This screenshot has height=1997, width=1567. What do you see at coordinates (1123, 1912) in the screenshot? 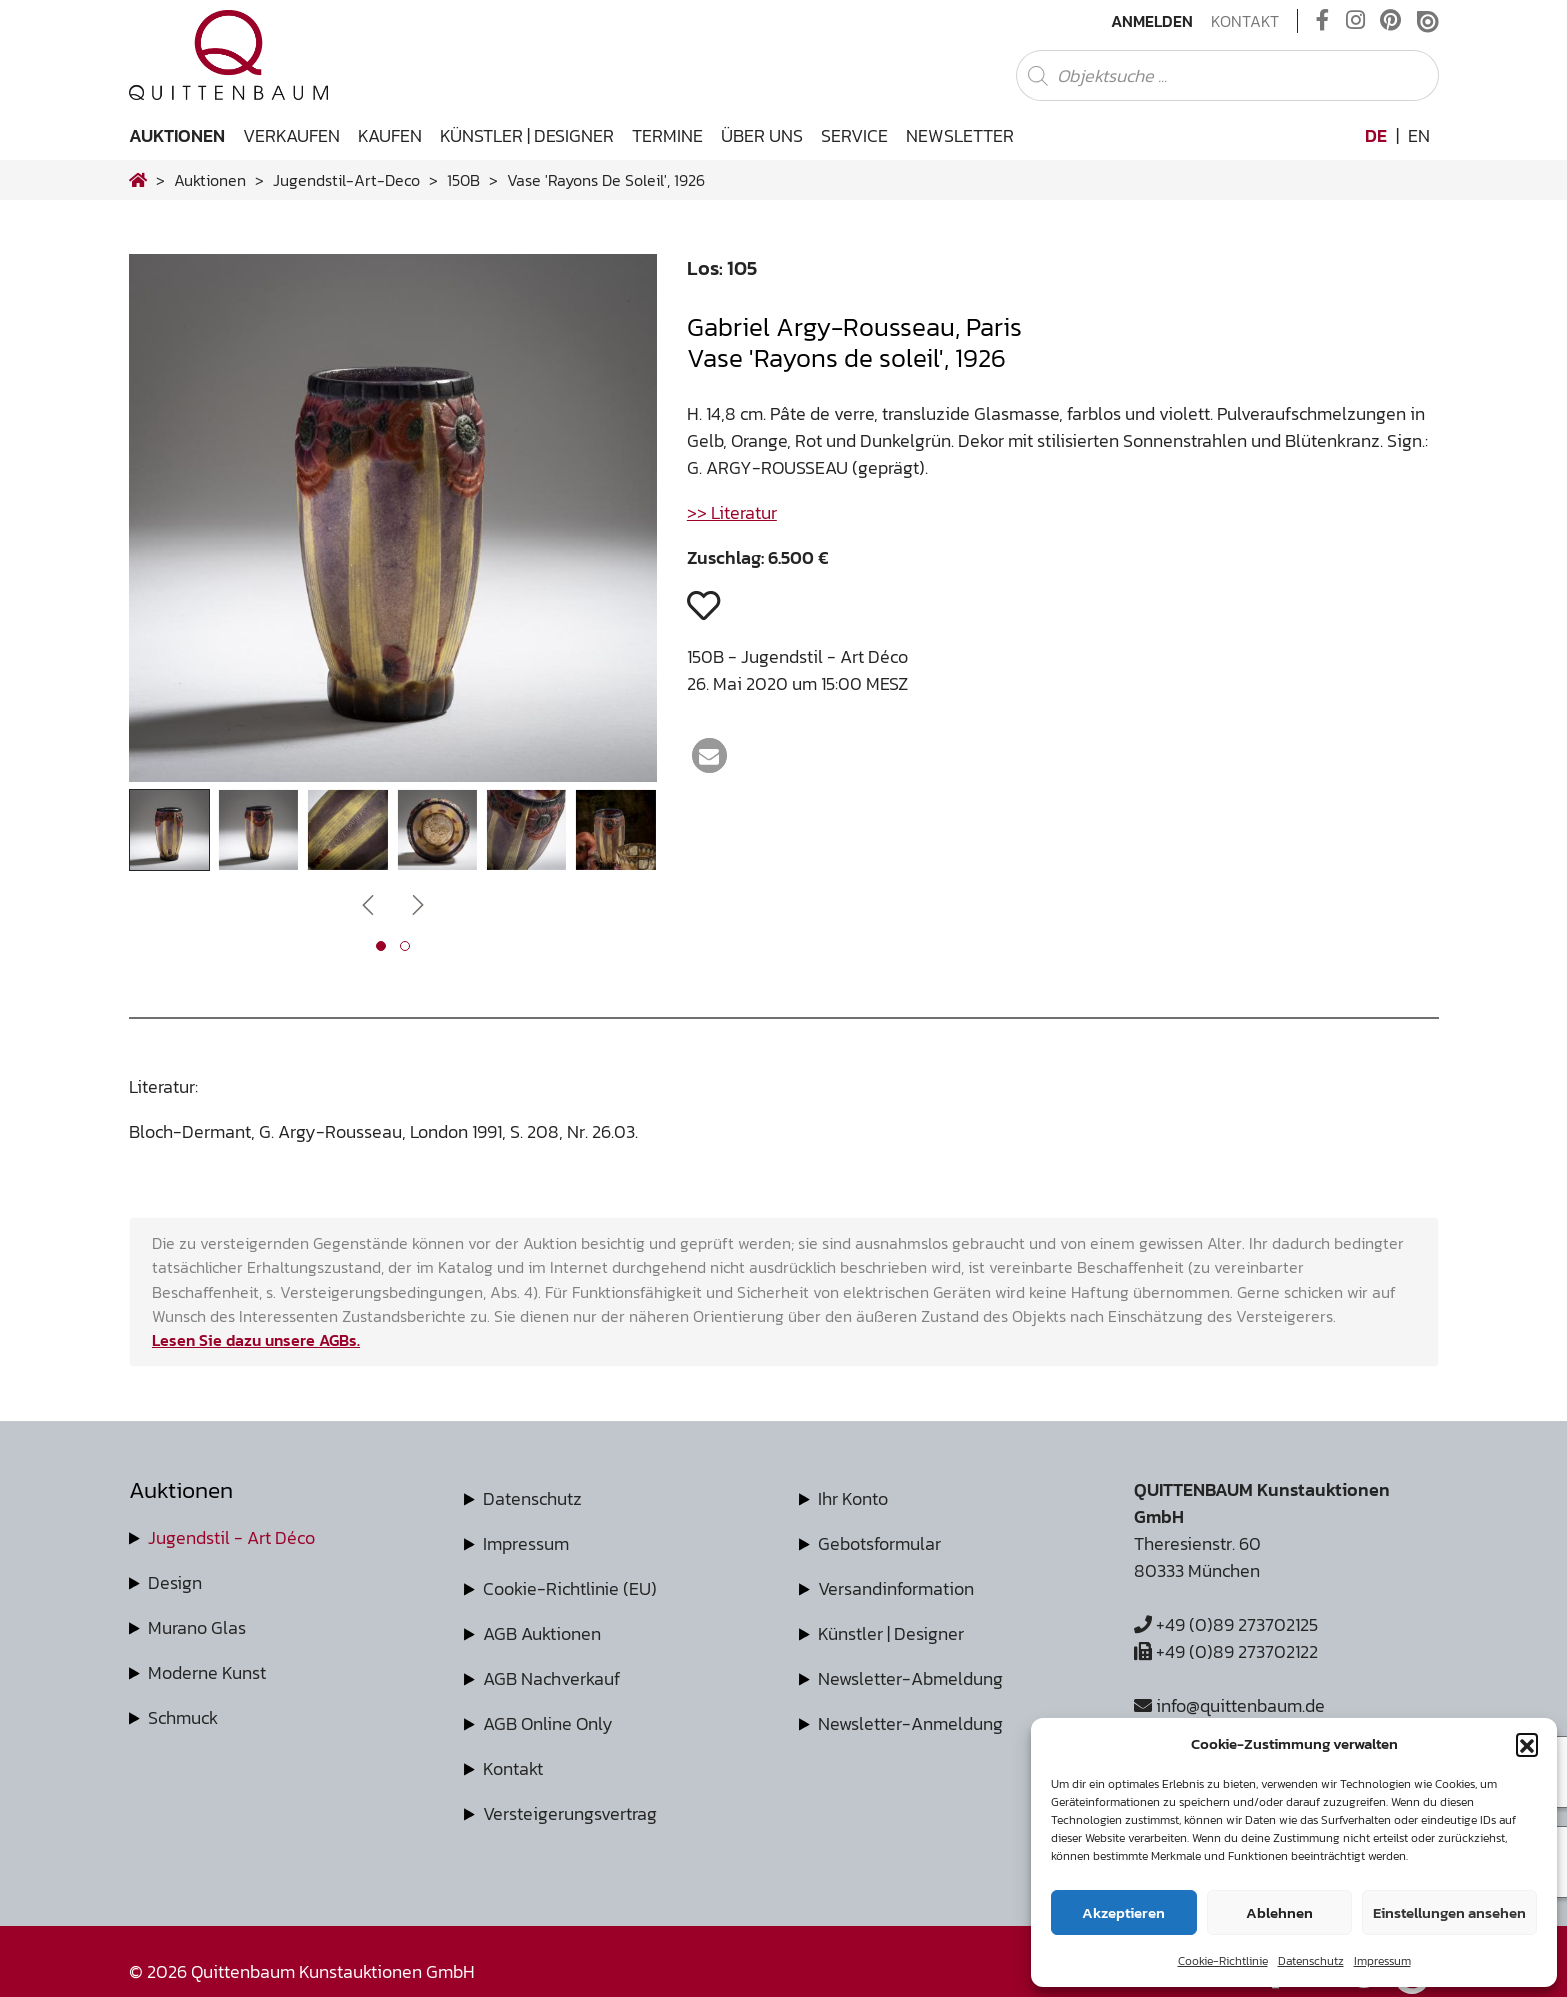
I see `Akzeptieren` at bounding box center [1123, 1912].